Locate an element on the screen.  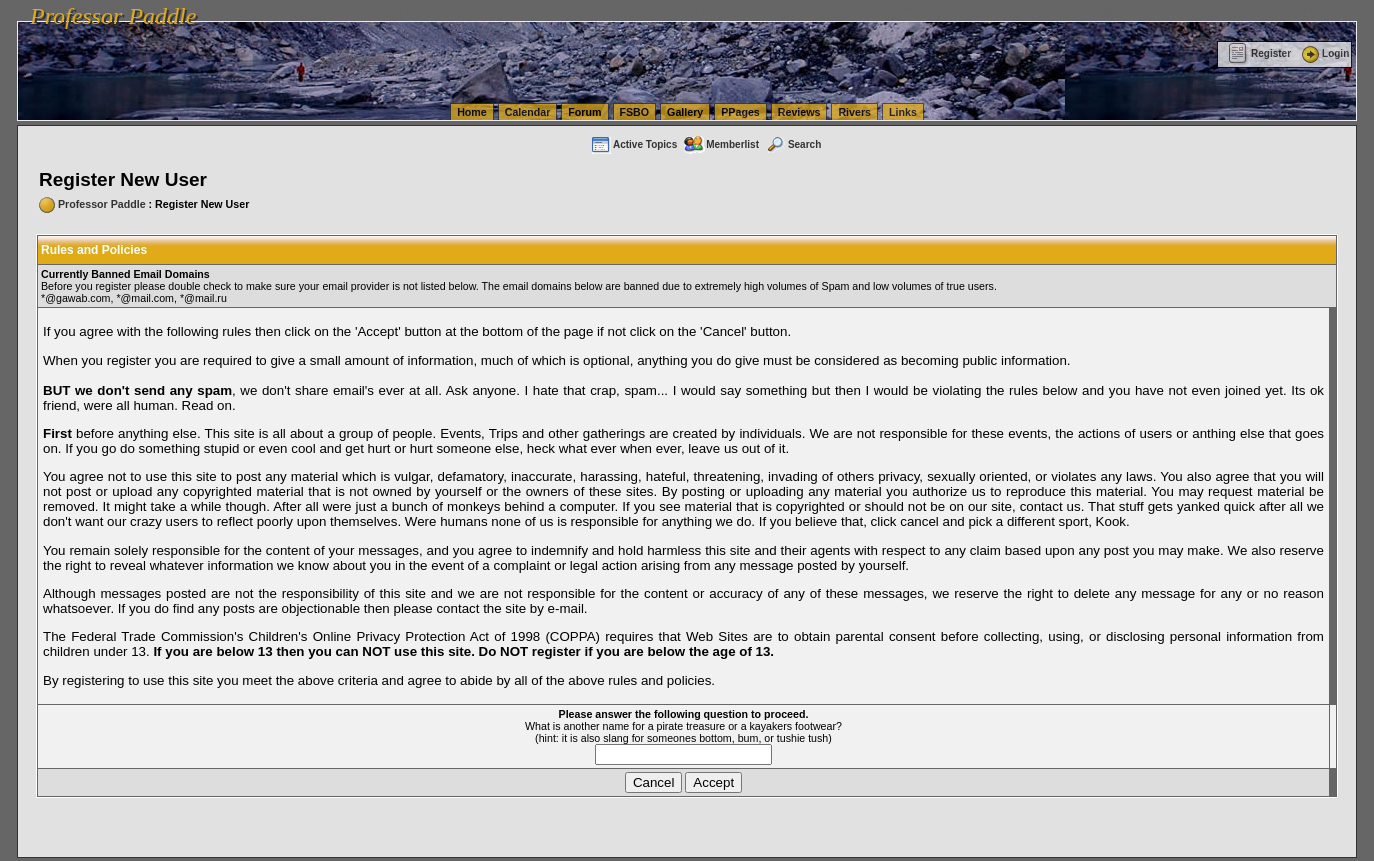
Forum is located at coordinates (584, 112).